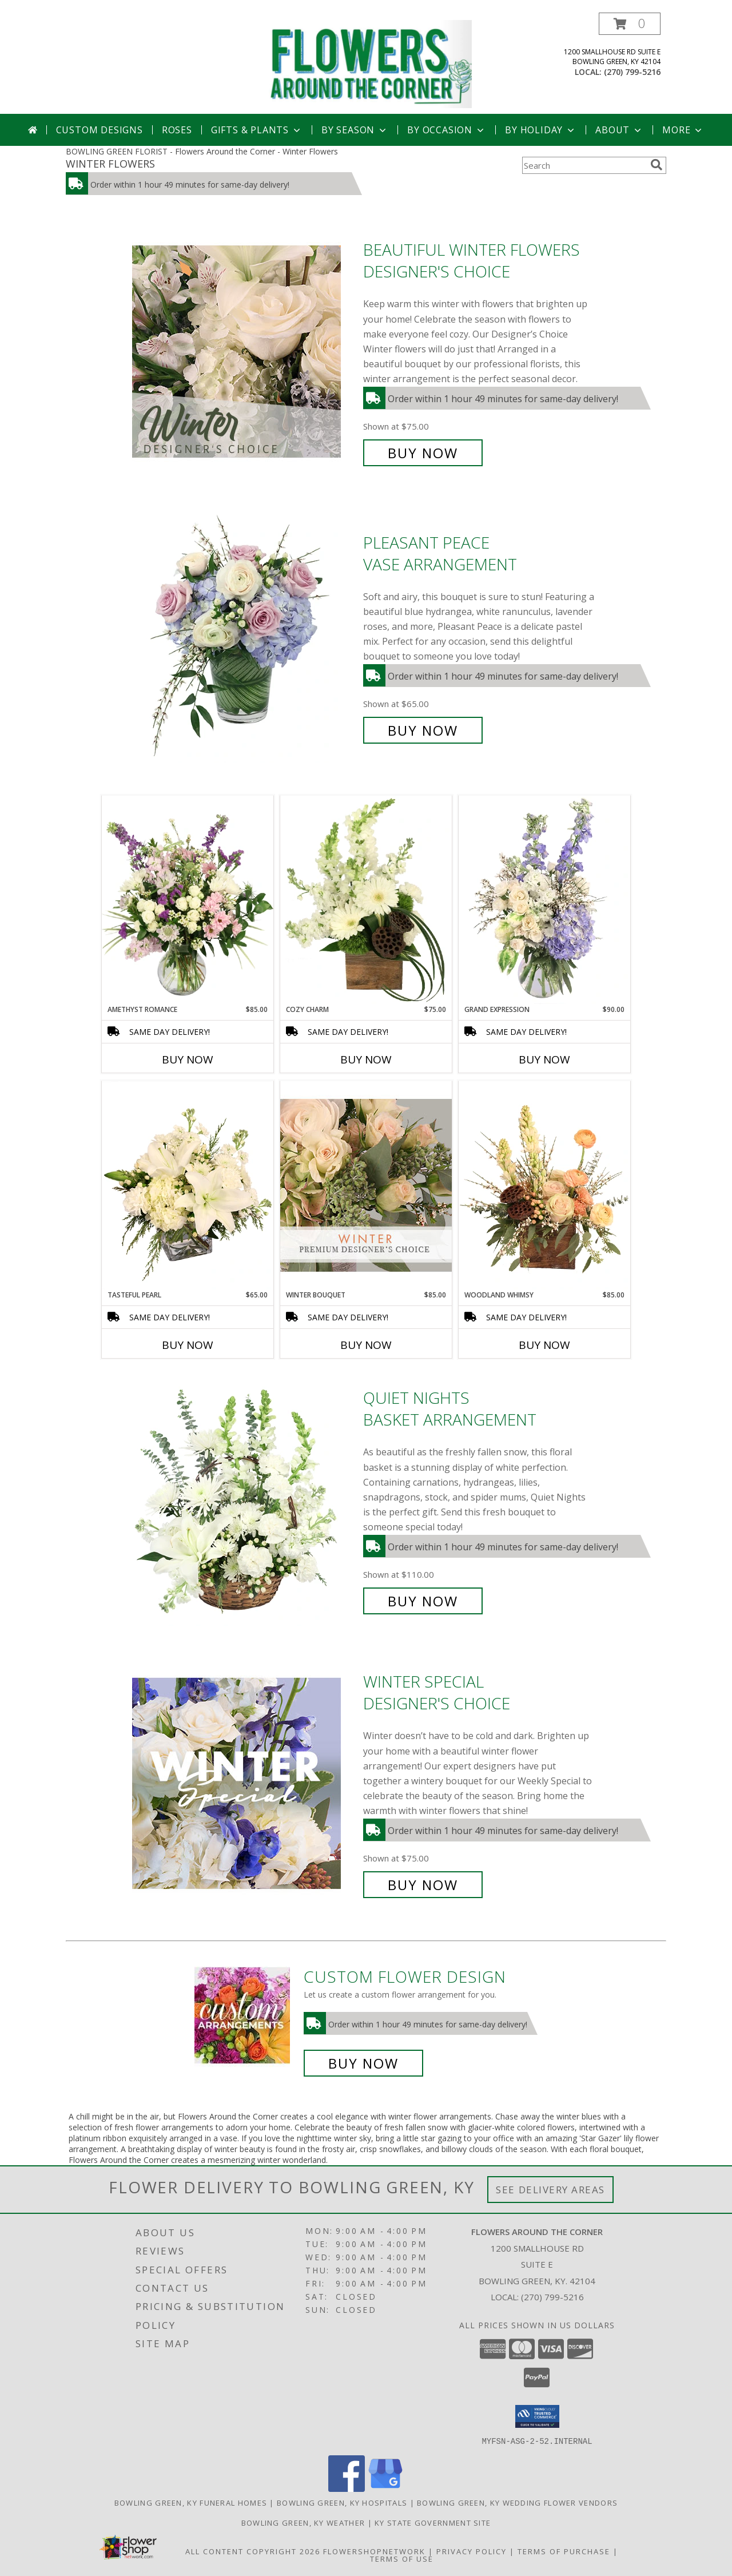  I want to click on [View Beautiful Winter Flowers Designer's Choice Info], so click(244, 351).